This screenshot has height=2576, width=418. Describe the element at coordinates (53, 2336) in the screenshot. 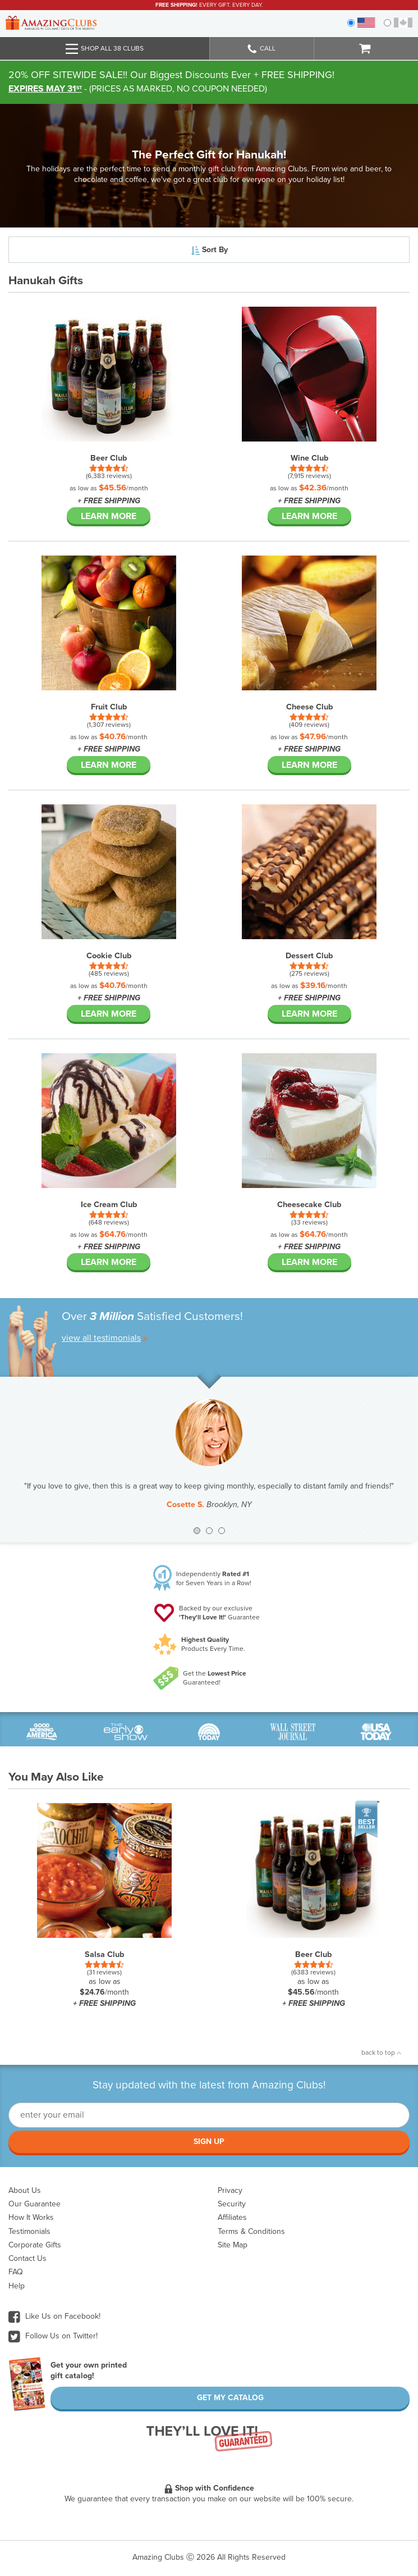

I see `Follow Us on Twitter!` at that location.